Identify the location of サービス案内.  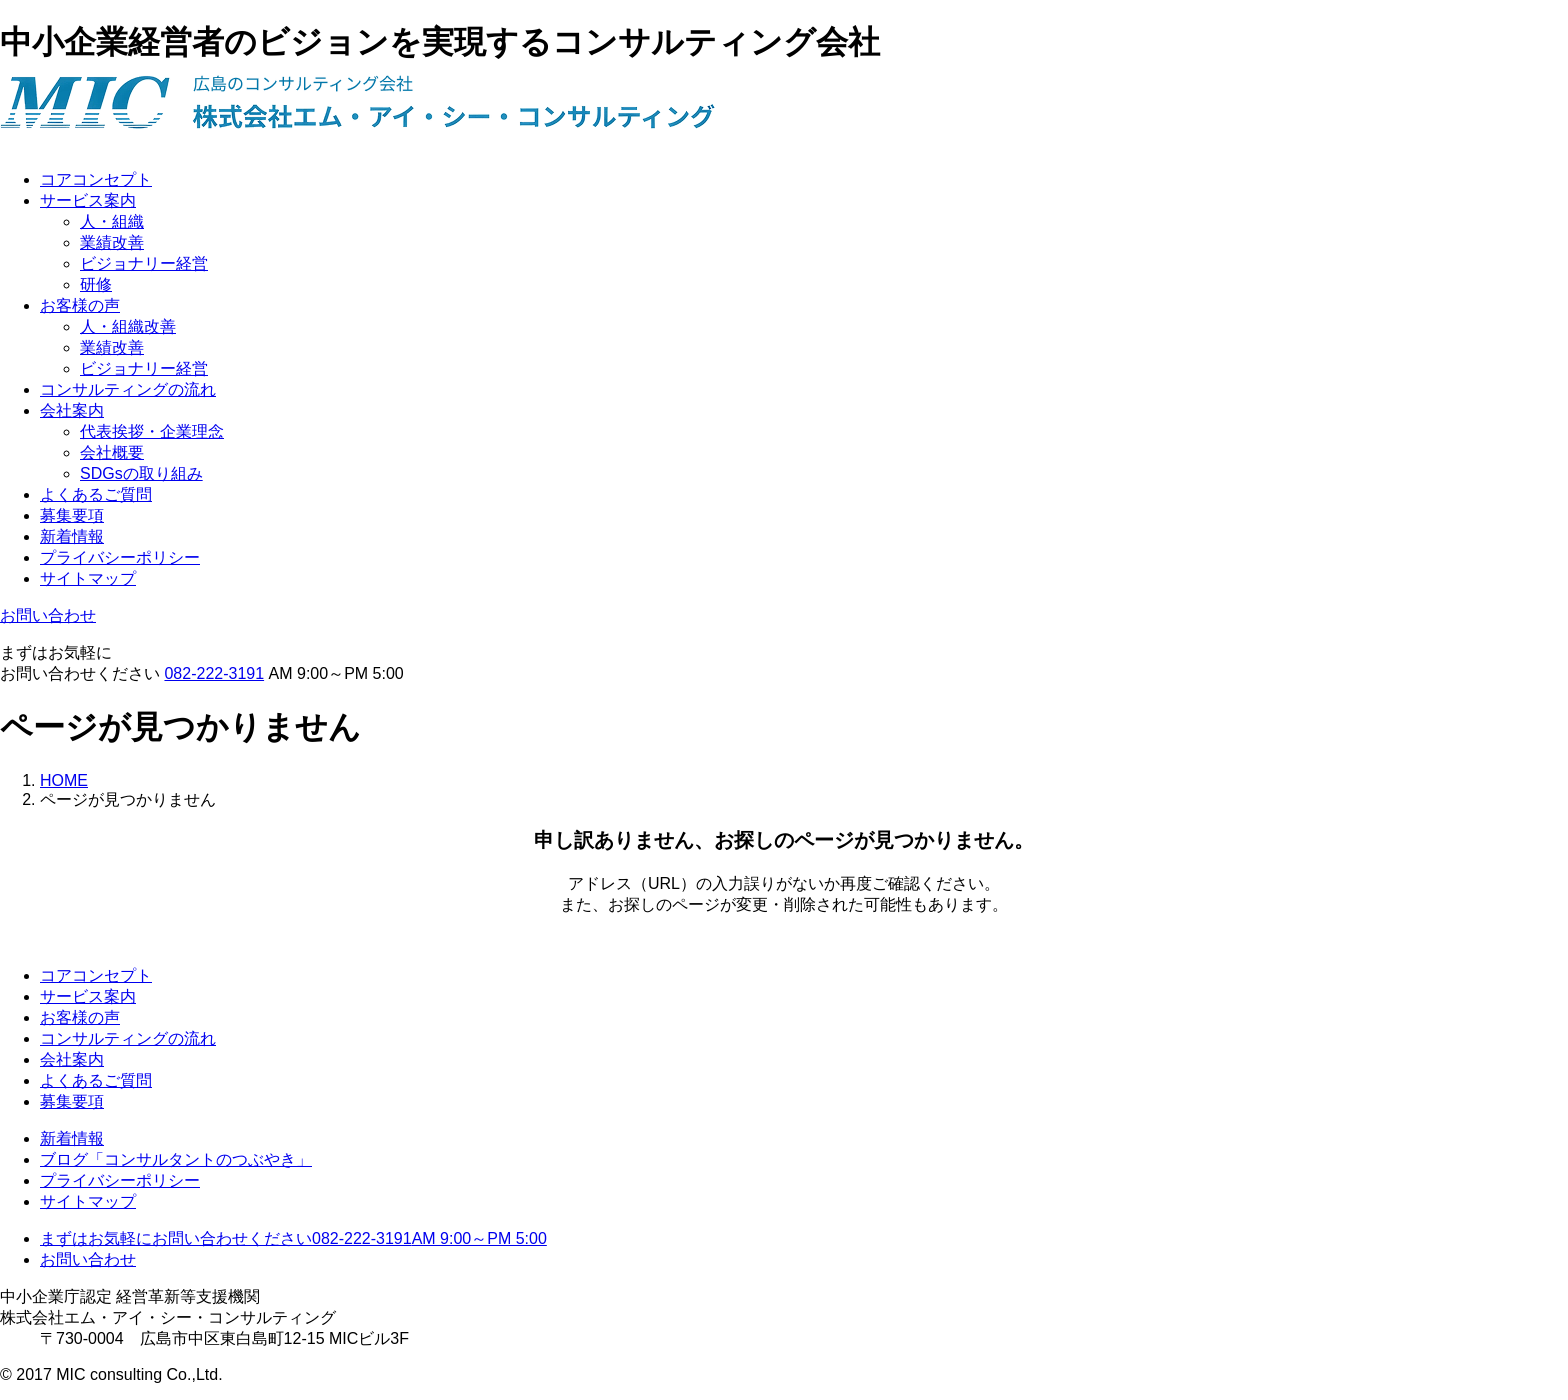
(88, 200).